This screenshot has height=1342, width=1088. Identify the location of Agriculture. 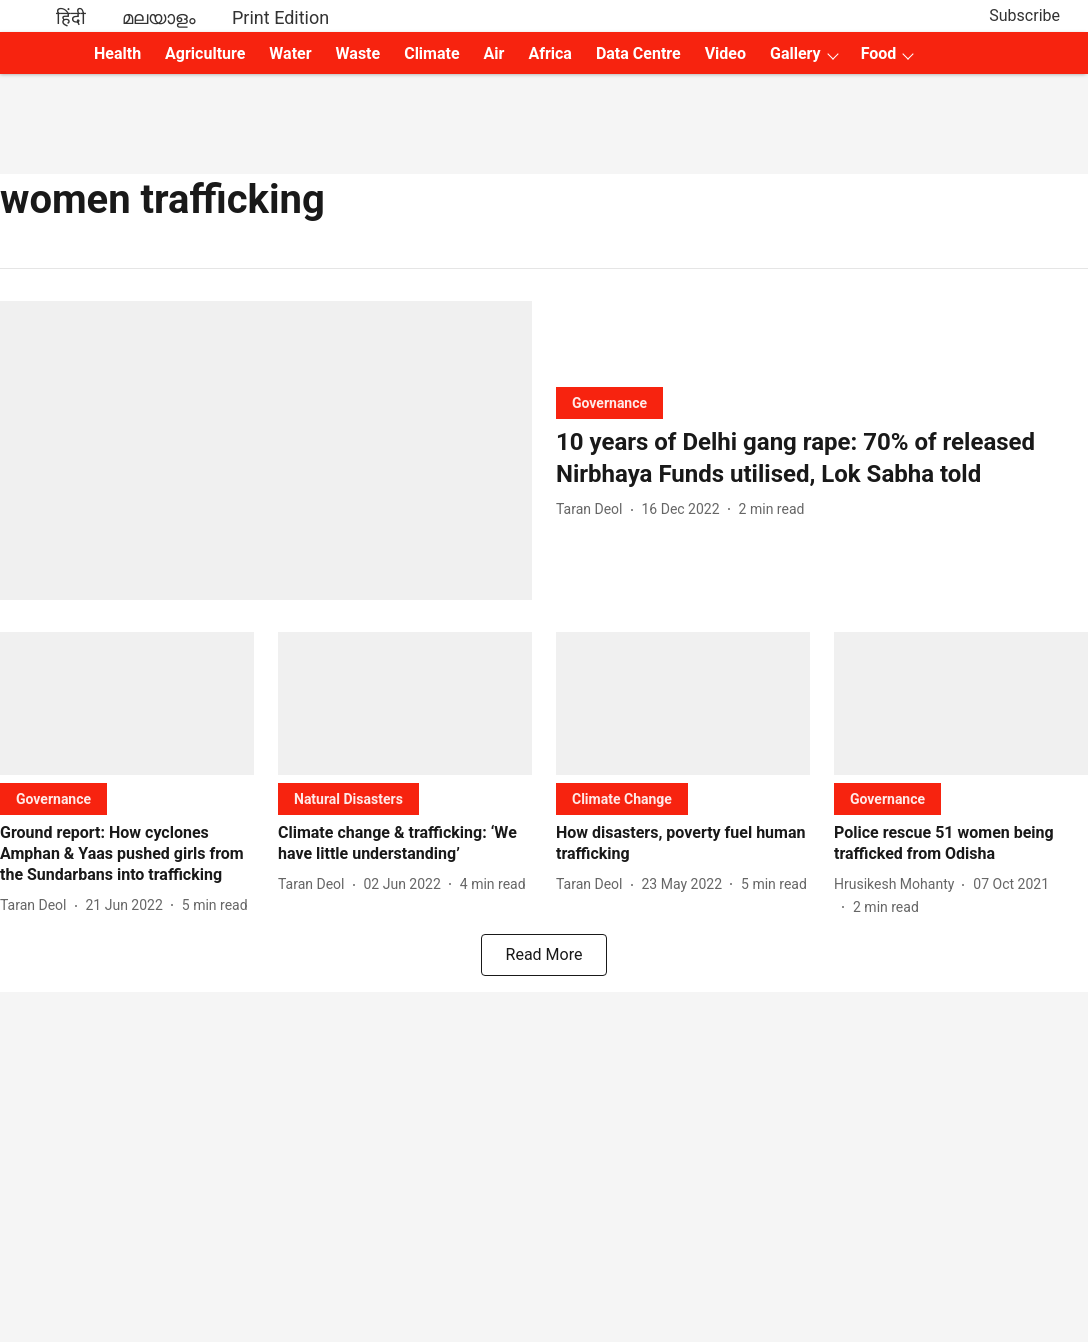
(205, 53).